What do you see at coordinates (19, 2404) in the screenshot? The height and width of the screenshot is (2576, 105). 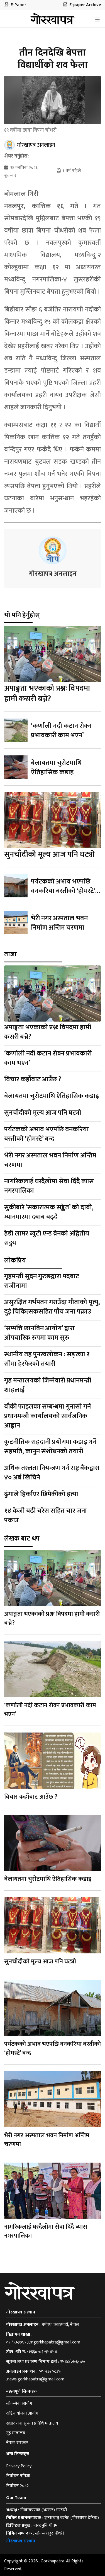 I see `लोकसेवा आयोग` at bounding box center [19, 2404].